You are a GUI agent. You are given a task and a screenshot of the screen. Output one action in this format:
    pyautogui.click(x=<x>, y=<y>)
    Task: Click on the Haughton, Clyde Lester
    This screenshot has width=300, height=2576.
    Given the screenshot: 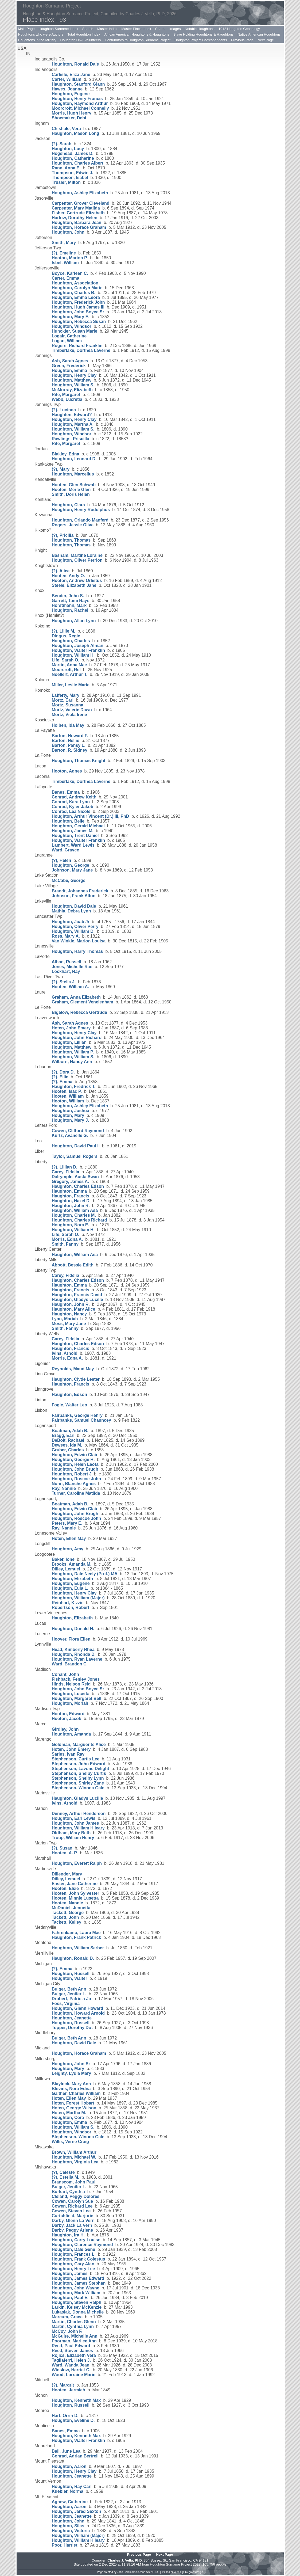 What is the action you would take?
    pyautogui.click(x=76, y=1379)
    